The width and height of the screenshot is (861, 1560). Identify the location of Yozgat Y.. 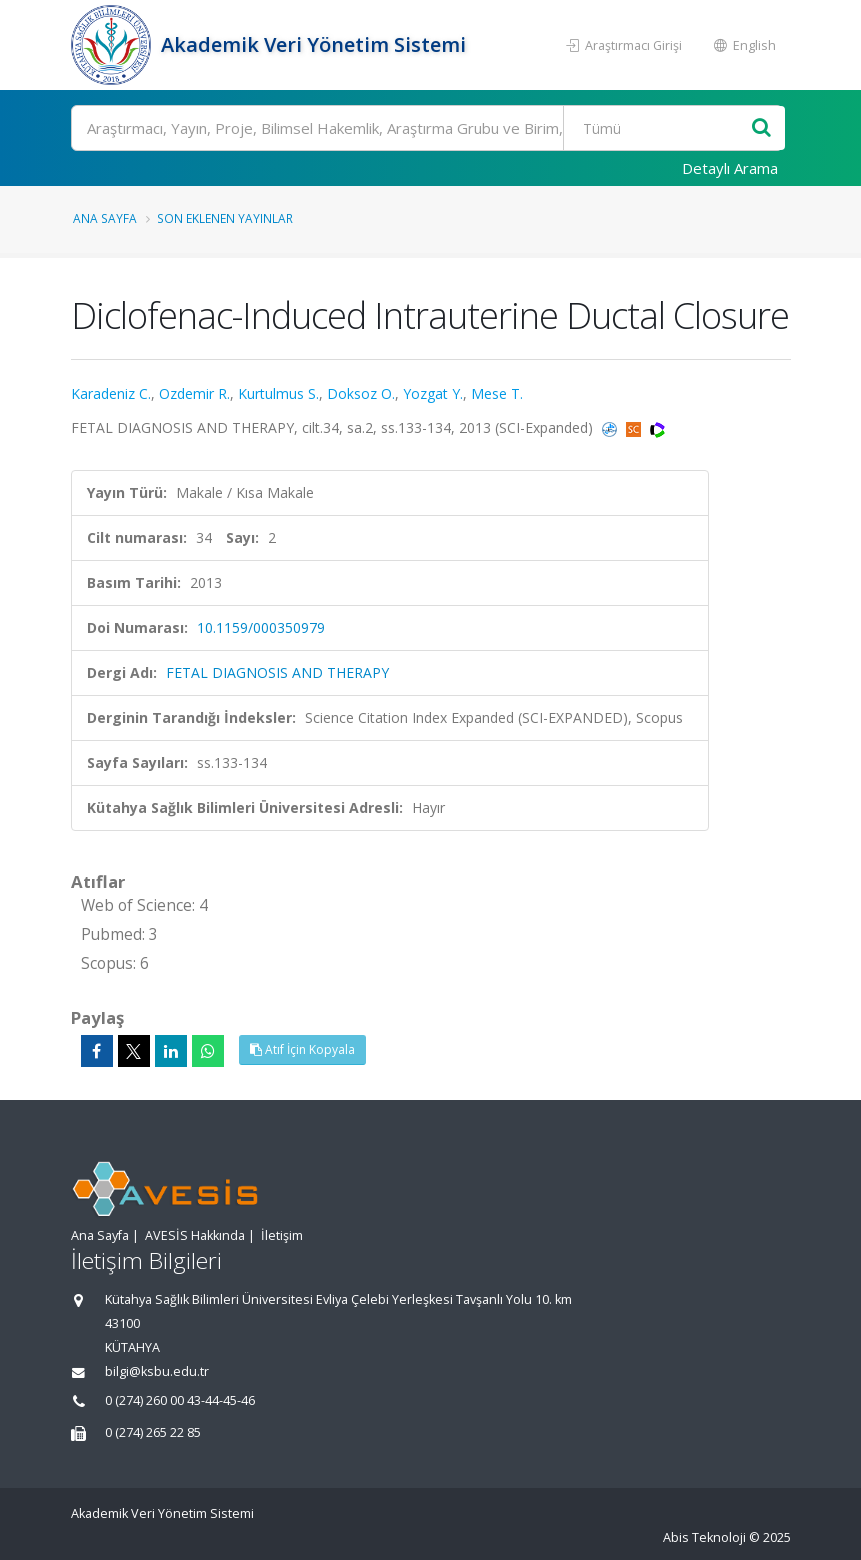
(433, 393).